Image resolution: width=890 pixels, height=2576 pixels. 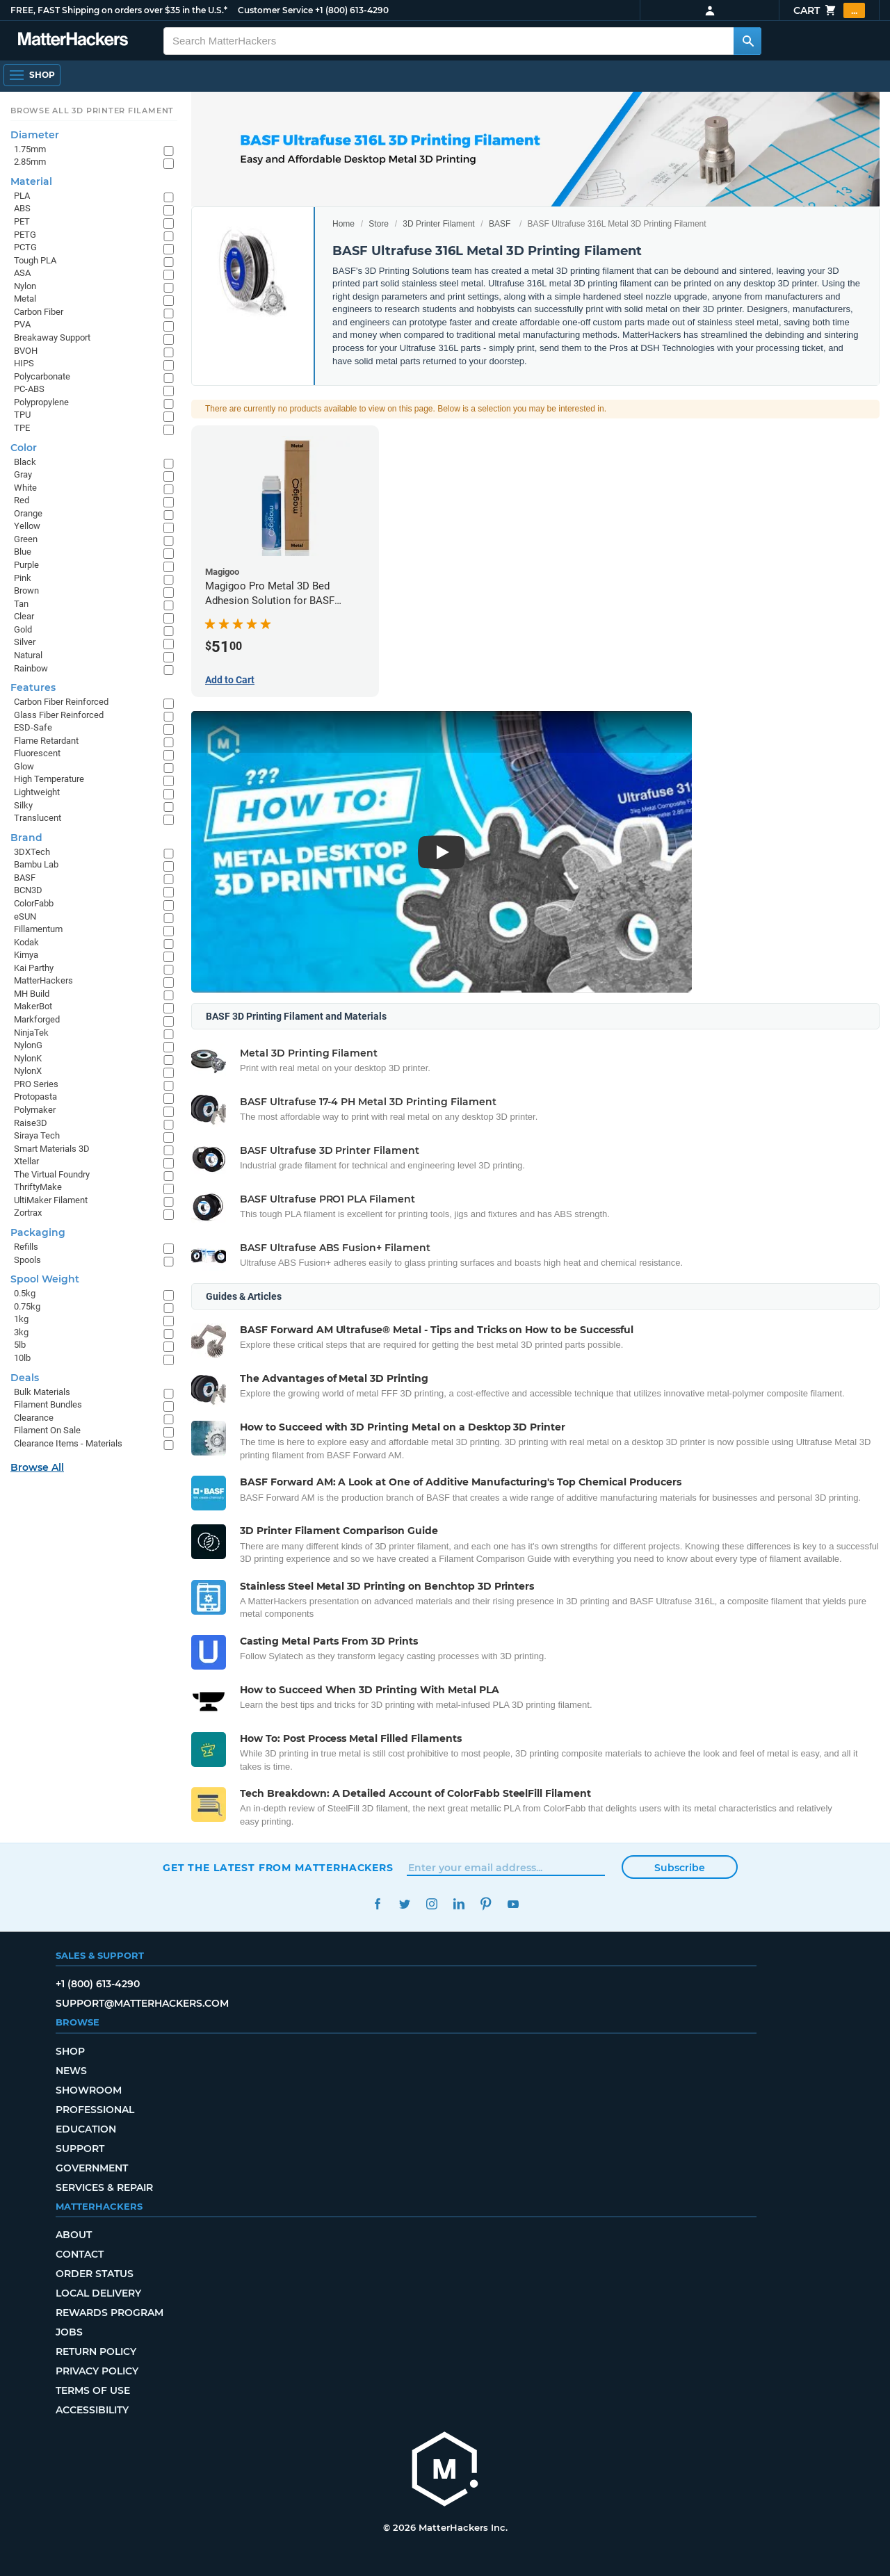 What do you see at coordinates (22, 414) in the screenshot?
I see `TPU` at bounding box center [22, 414].